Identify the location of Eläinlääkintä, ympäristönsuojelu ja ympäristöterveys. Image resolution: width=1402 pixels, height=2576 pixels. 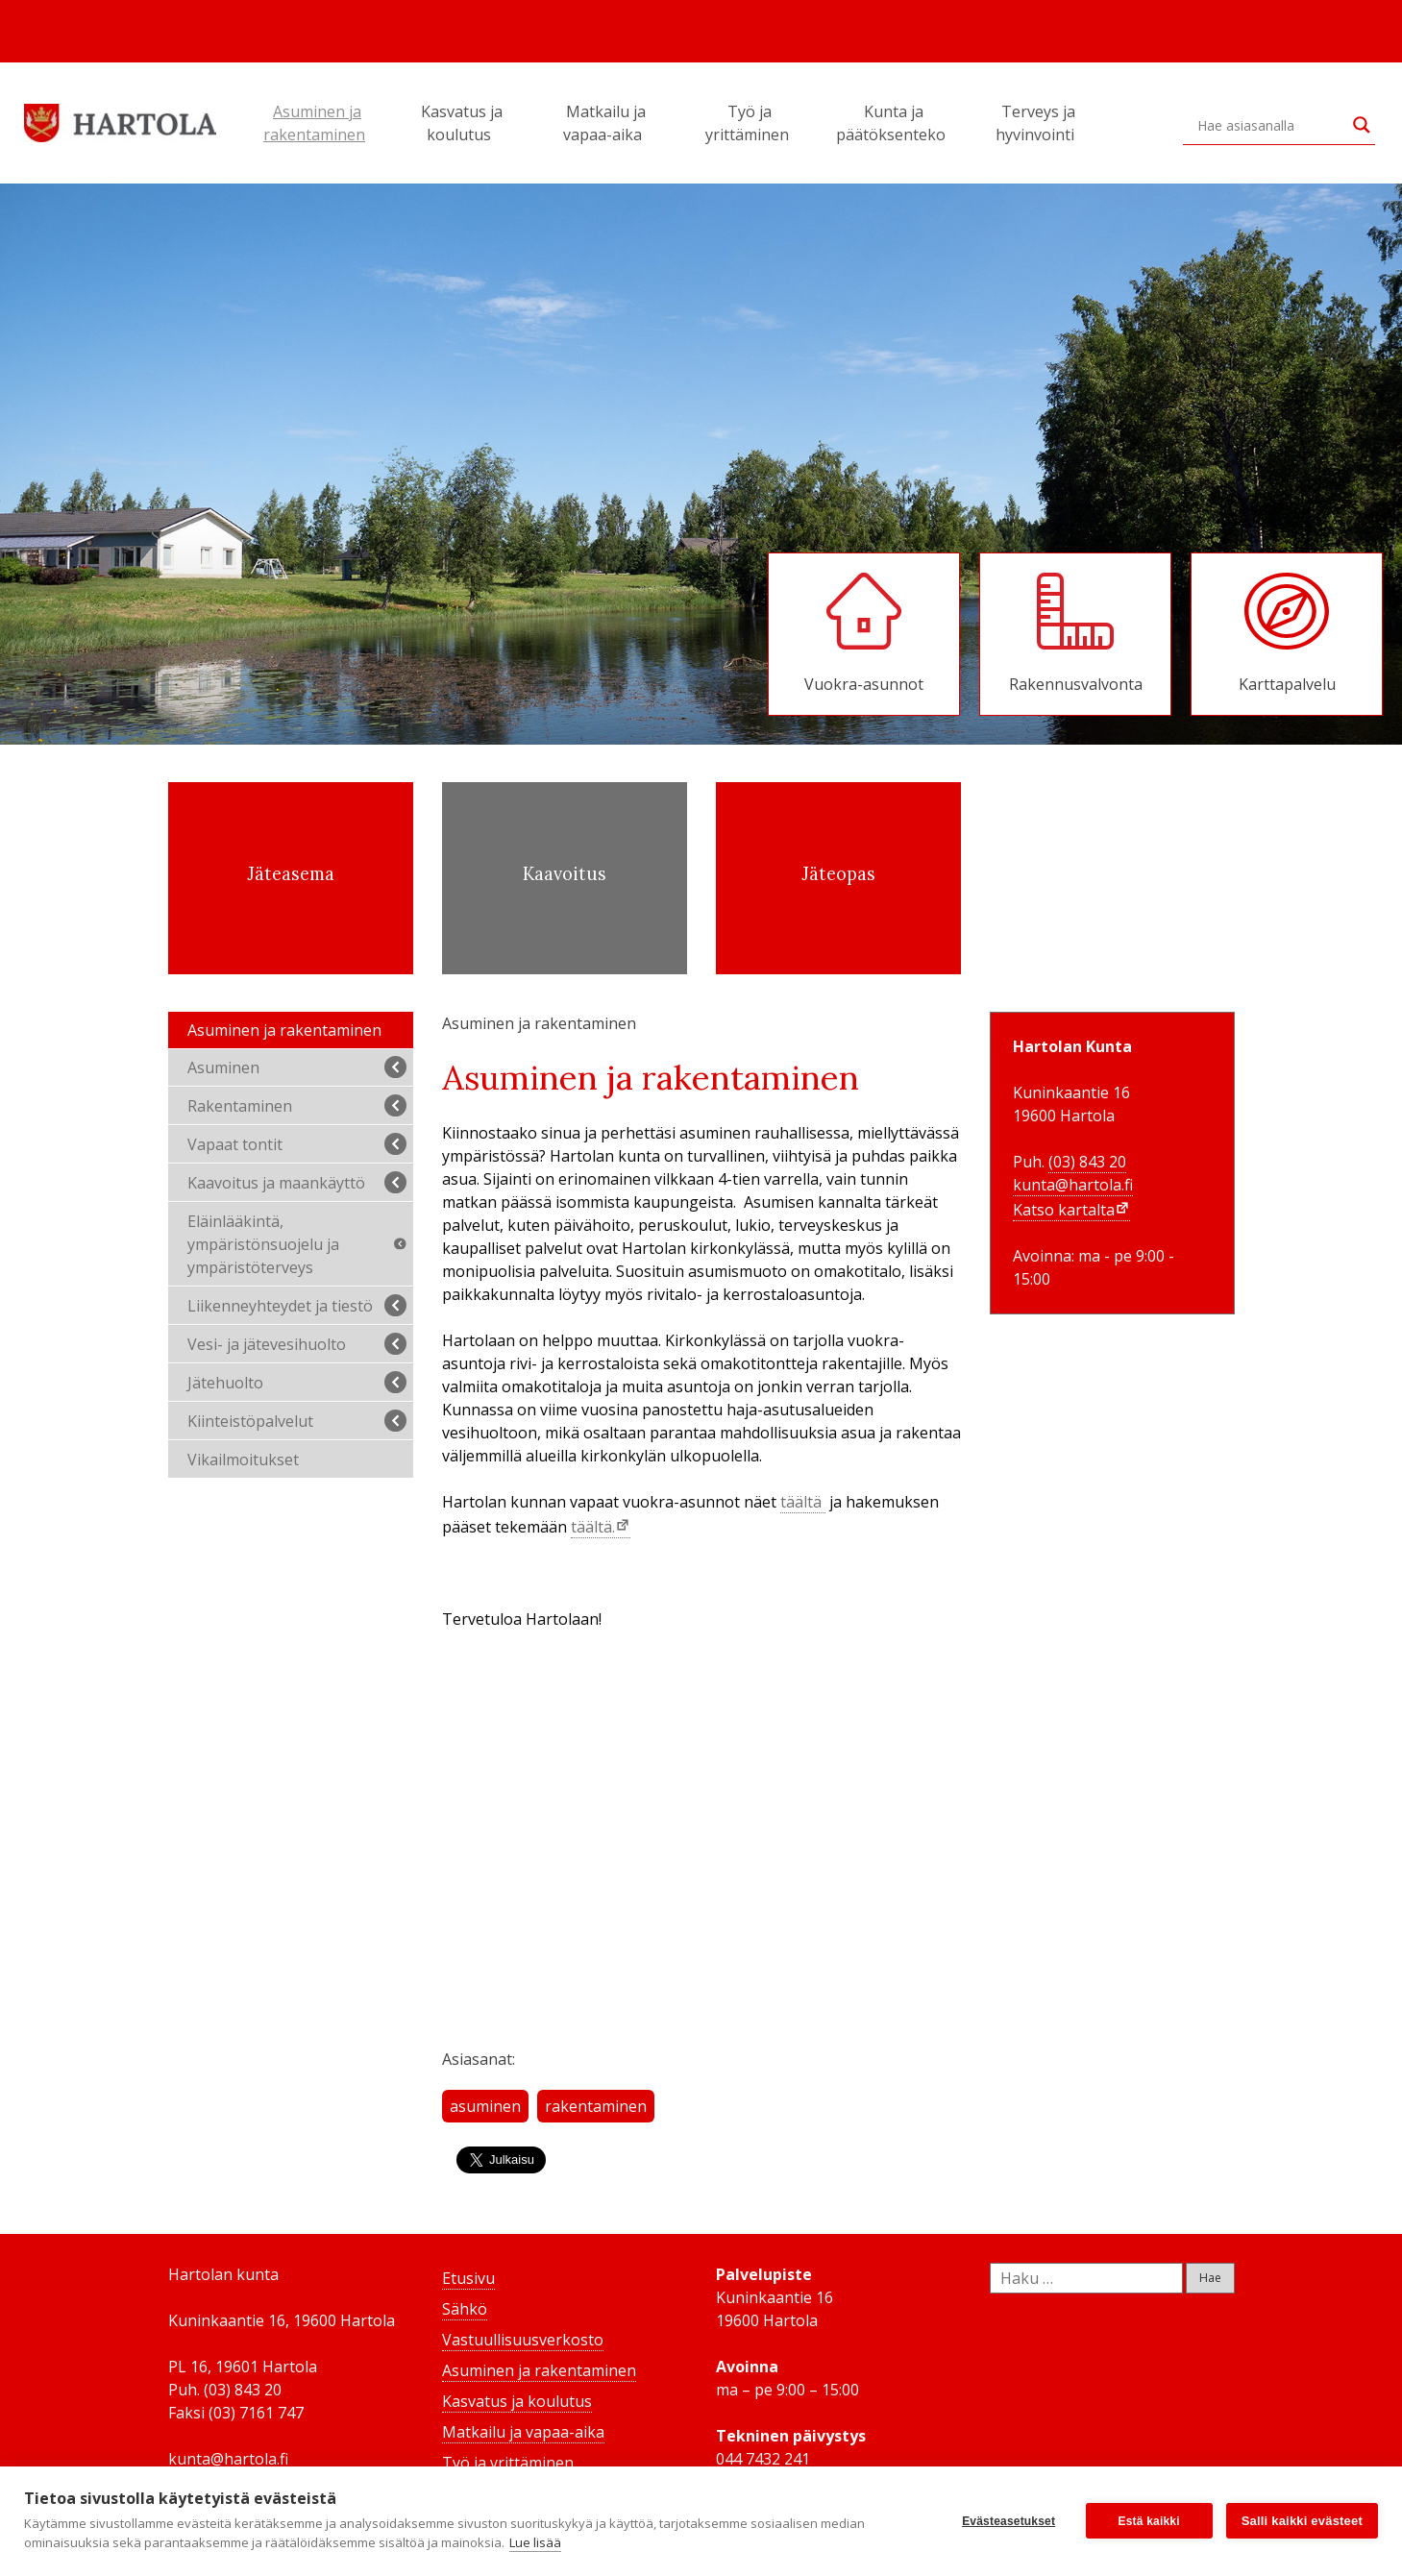
(299, 1244).